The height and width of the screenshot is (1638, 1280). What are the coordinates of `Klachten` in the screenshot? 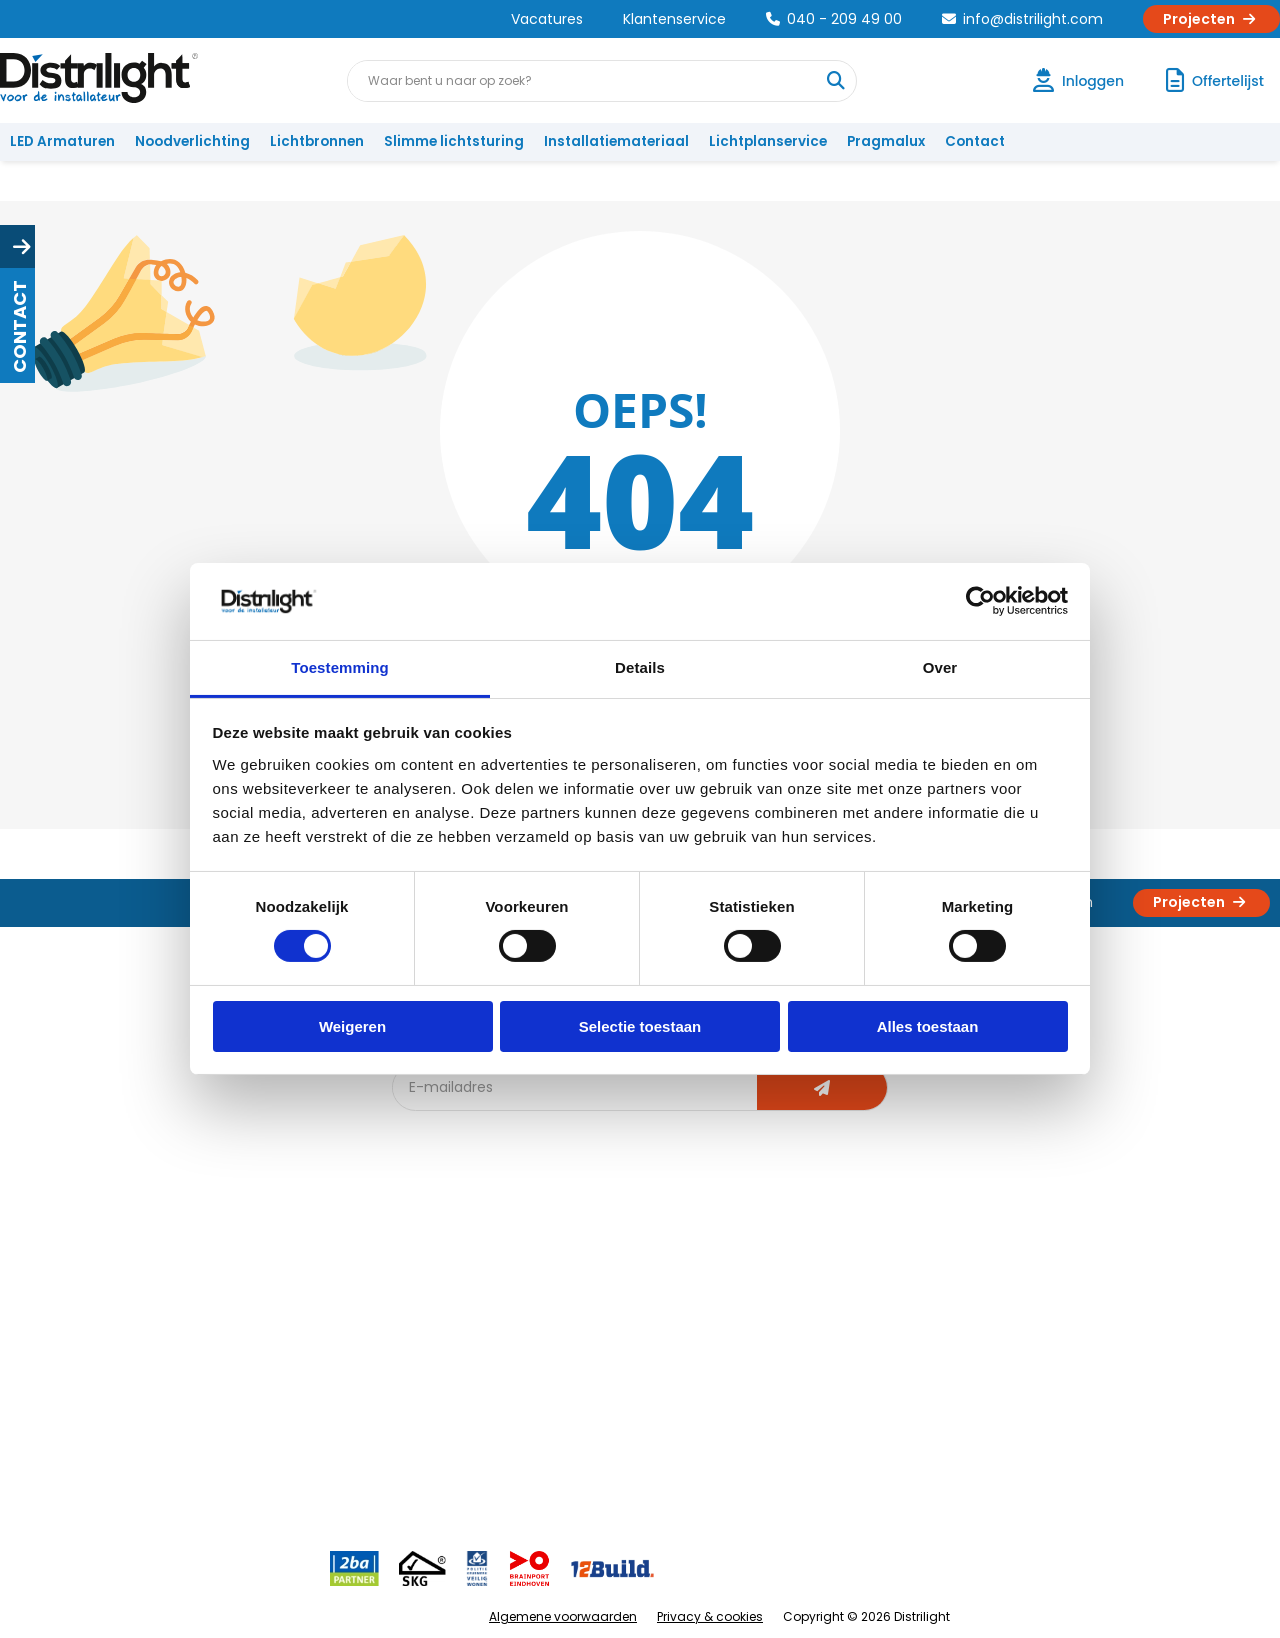 It's located at (48, 1296).